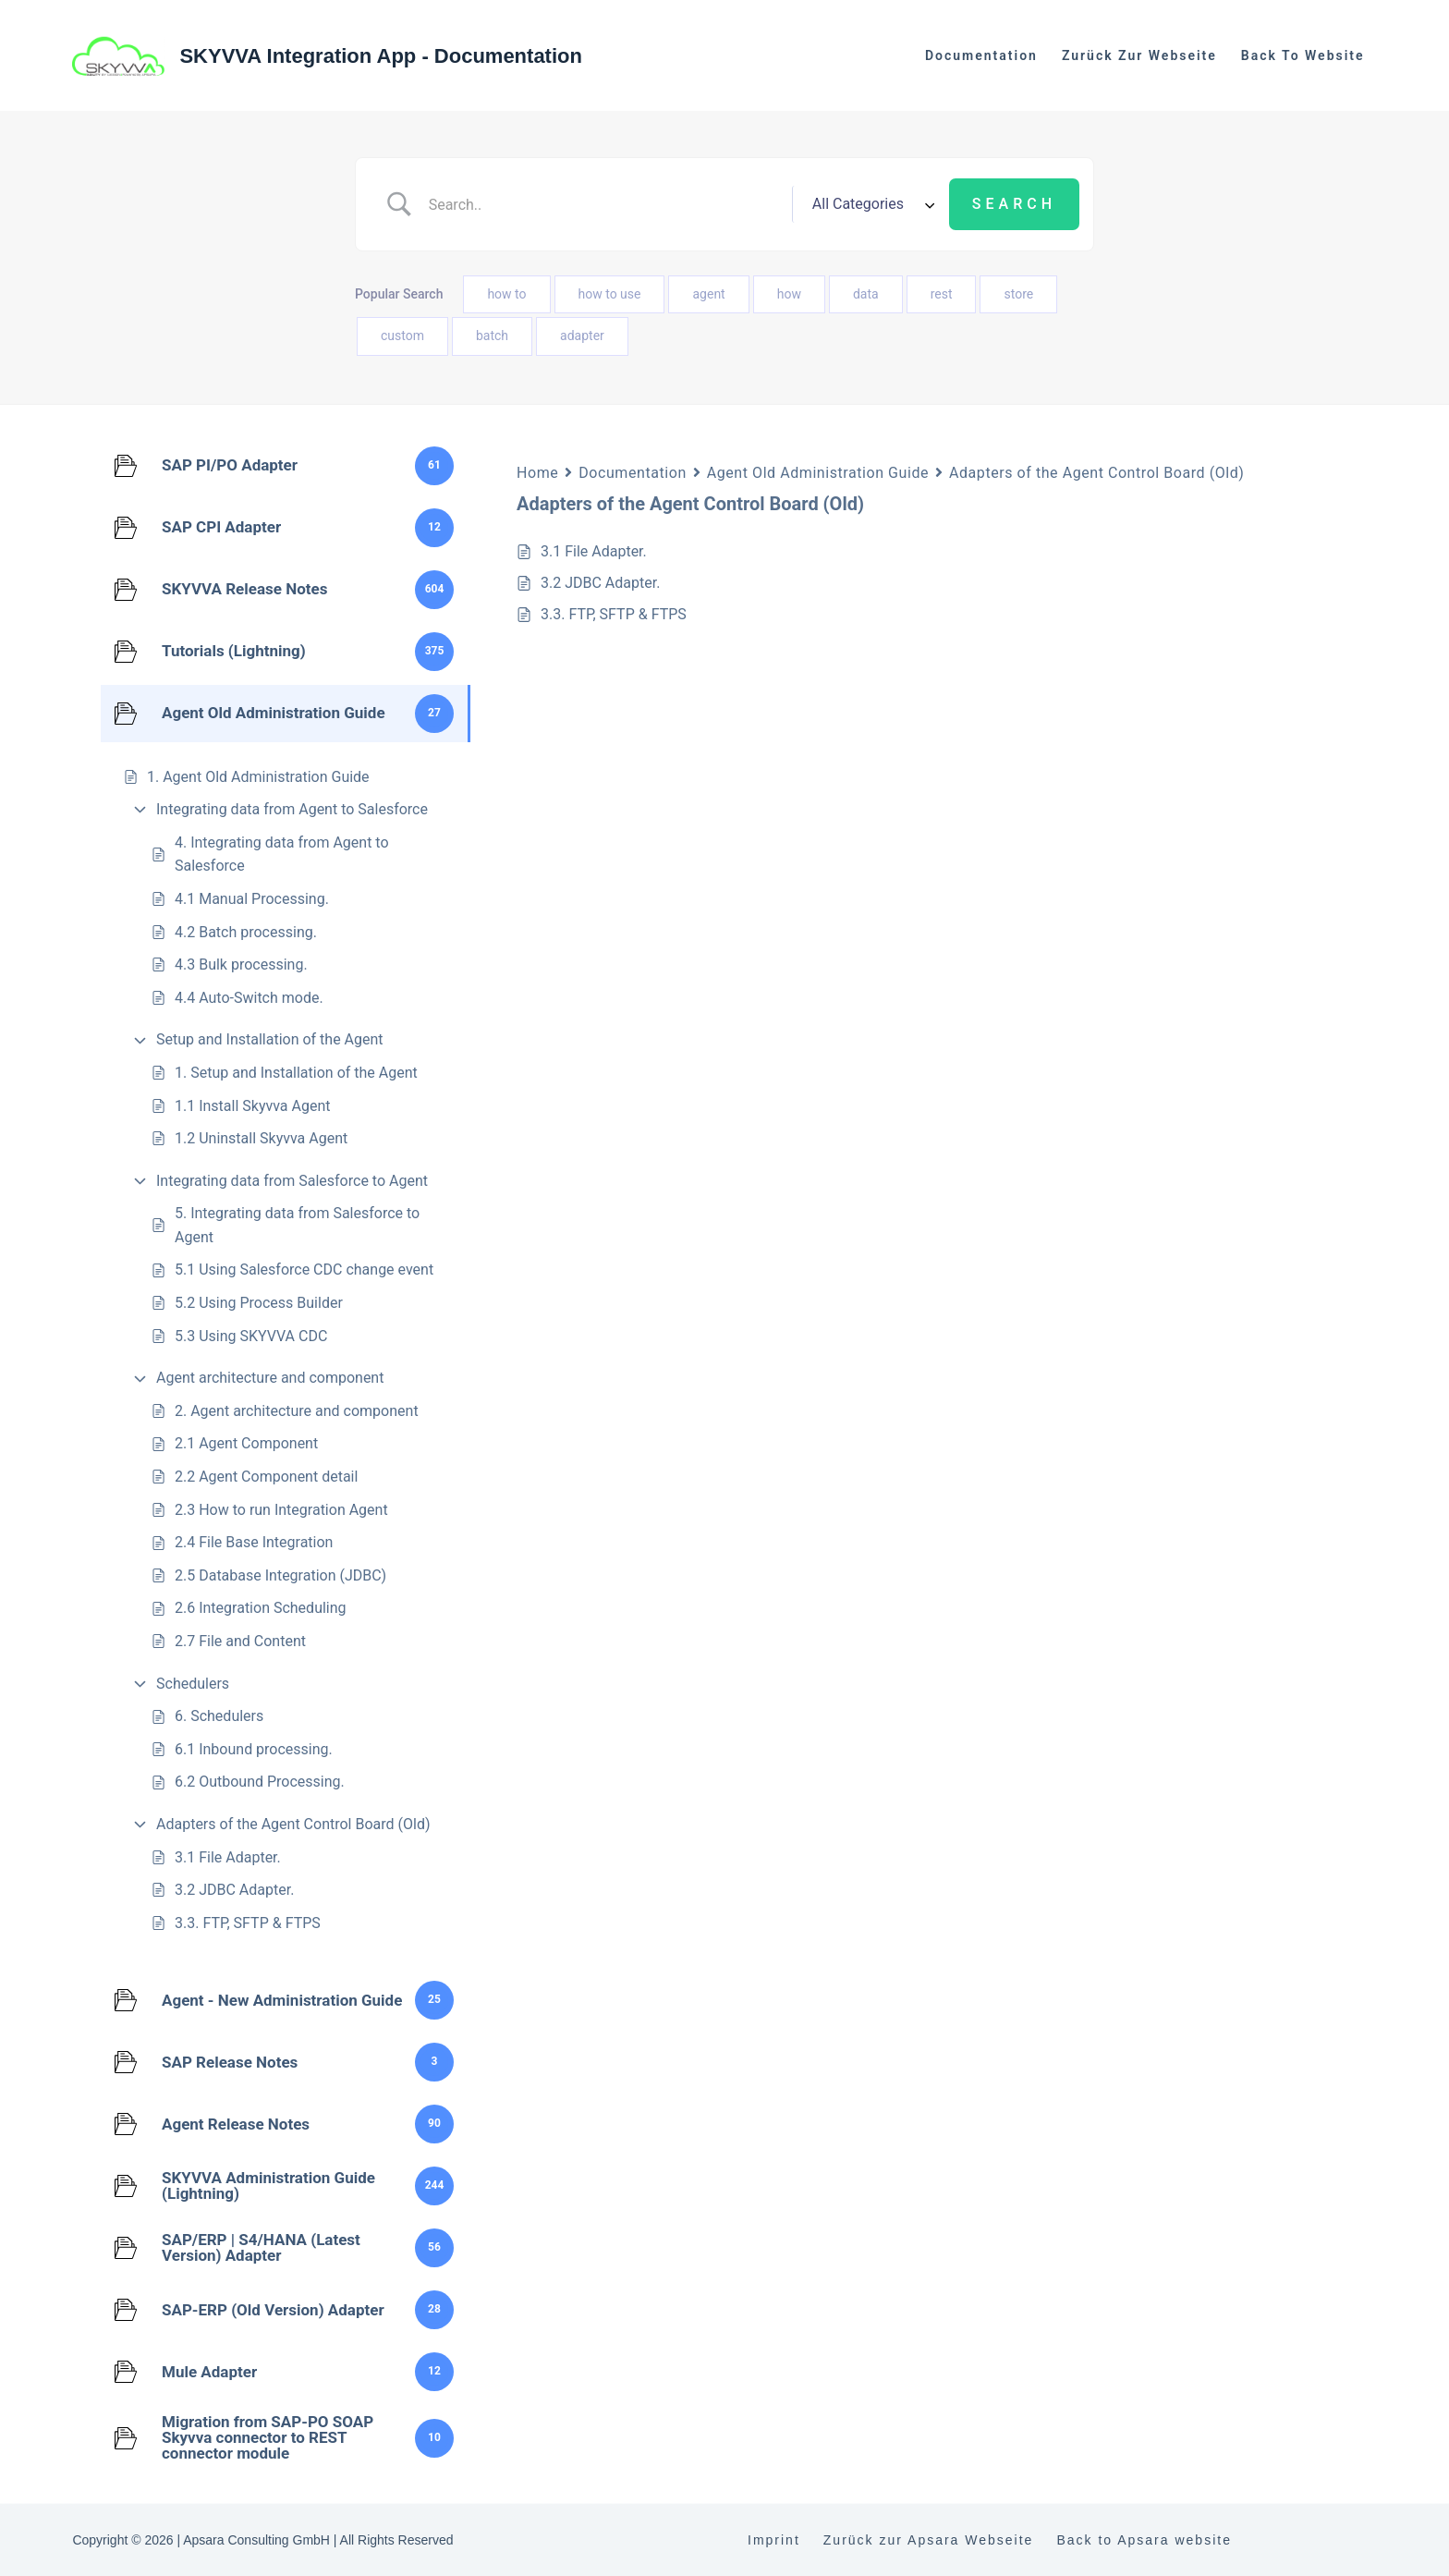  Describe the element at coordinates (266, 1476) in the screenshot. I see `2.2 Agent Component detail` at that location.